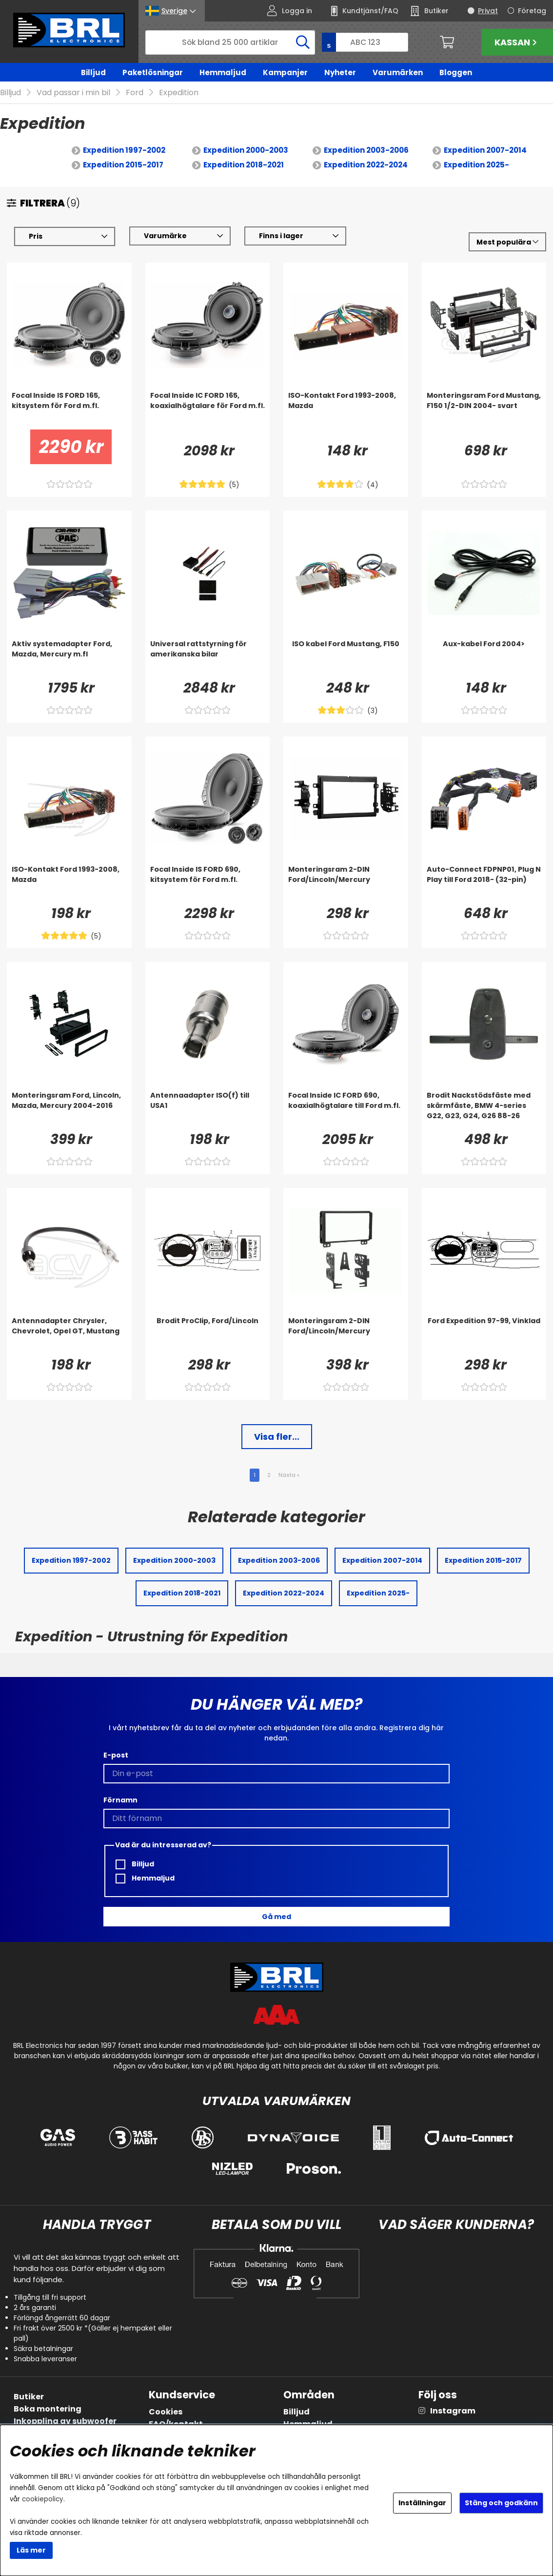  Describe the element at coordinates (422, 2503) in the screenshot. I see `Inställningar` at that location.